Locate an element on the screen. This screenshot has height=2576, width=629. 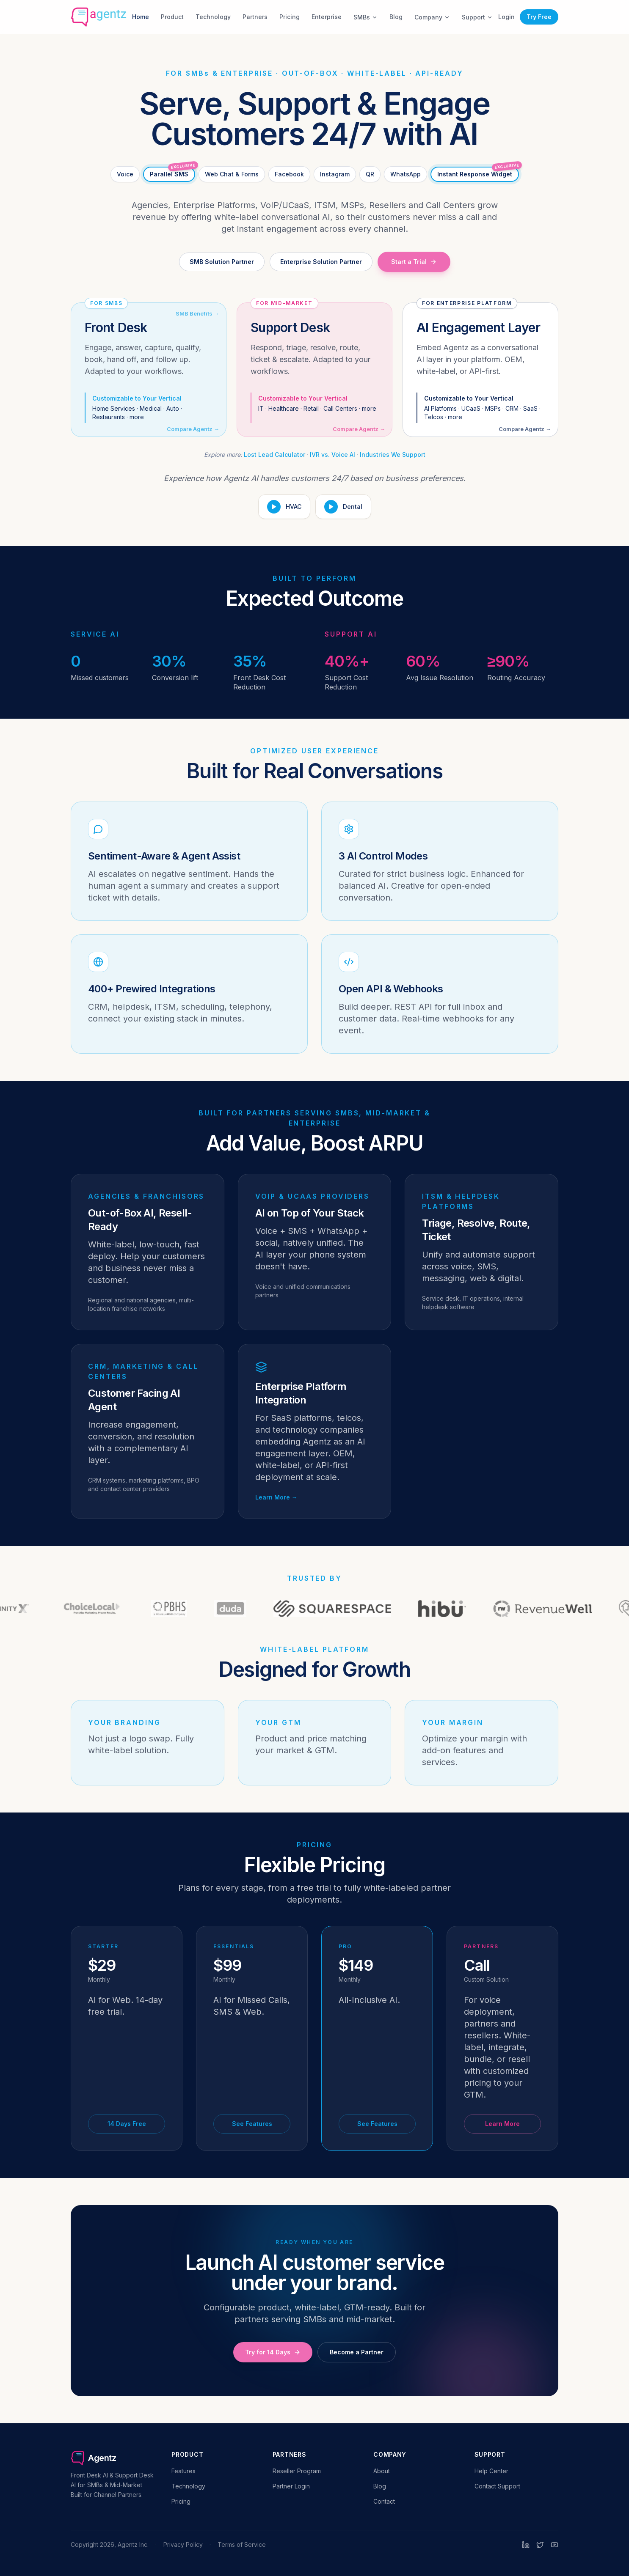
Enterprise is located at coordinates (327, 16).